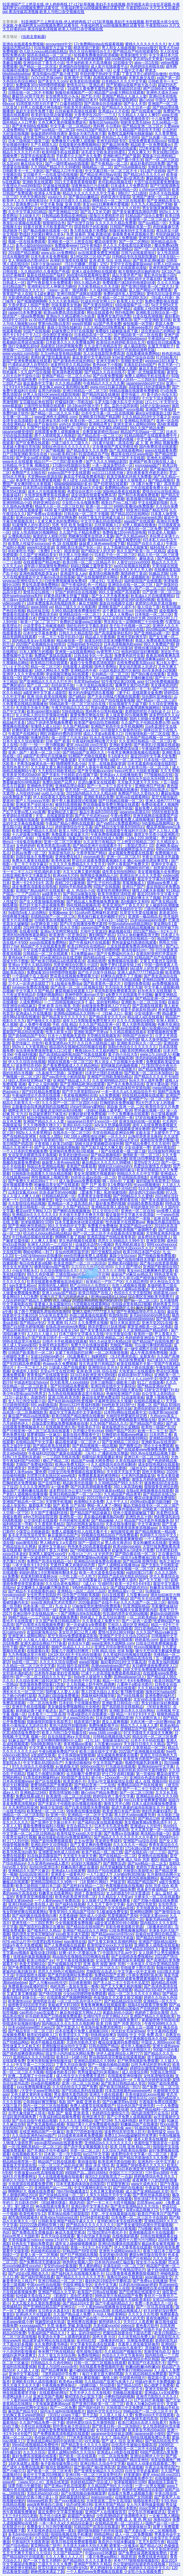 The height and width of the screenshot is (2576, 183). I want to click on 亚洲成a∨人片在线, so click(113, 111).